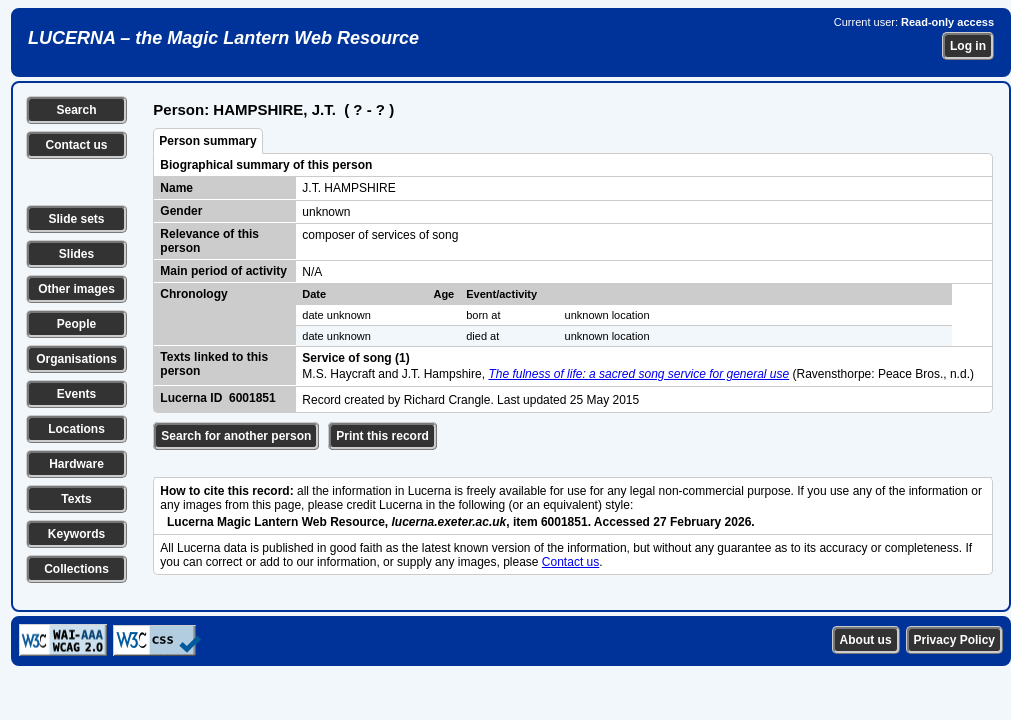  I want to click on Keywords, so click(76, 534).